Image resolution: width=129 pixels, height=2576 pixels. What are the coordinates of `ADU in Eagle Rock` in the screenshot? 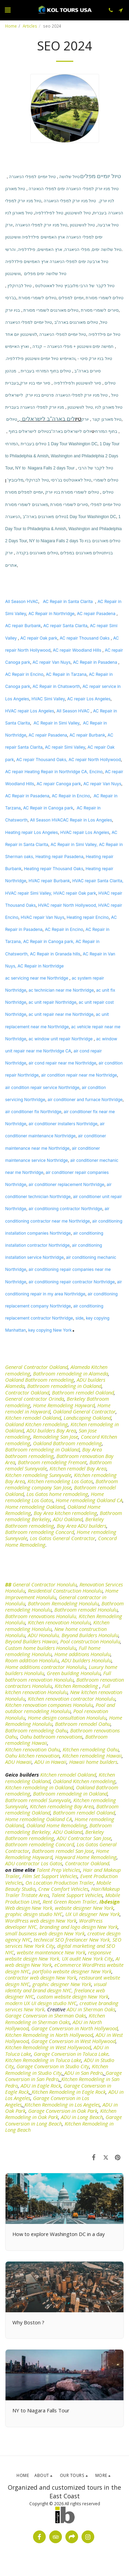 It's located at (41, 2085).